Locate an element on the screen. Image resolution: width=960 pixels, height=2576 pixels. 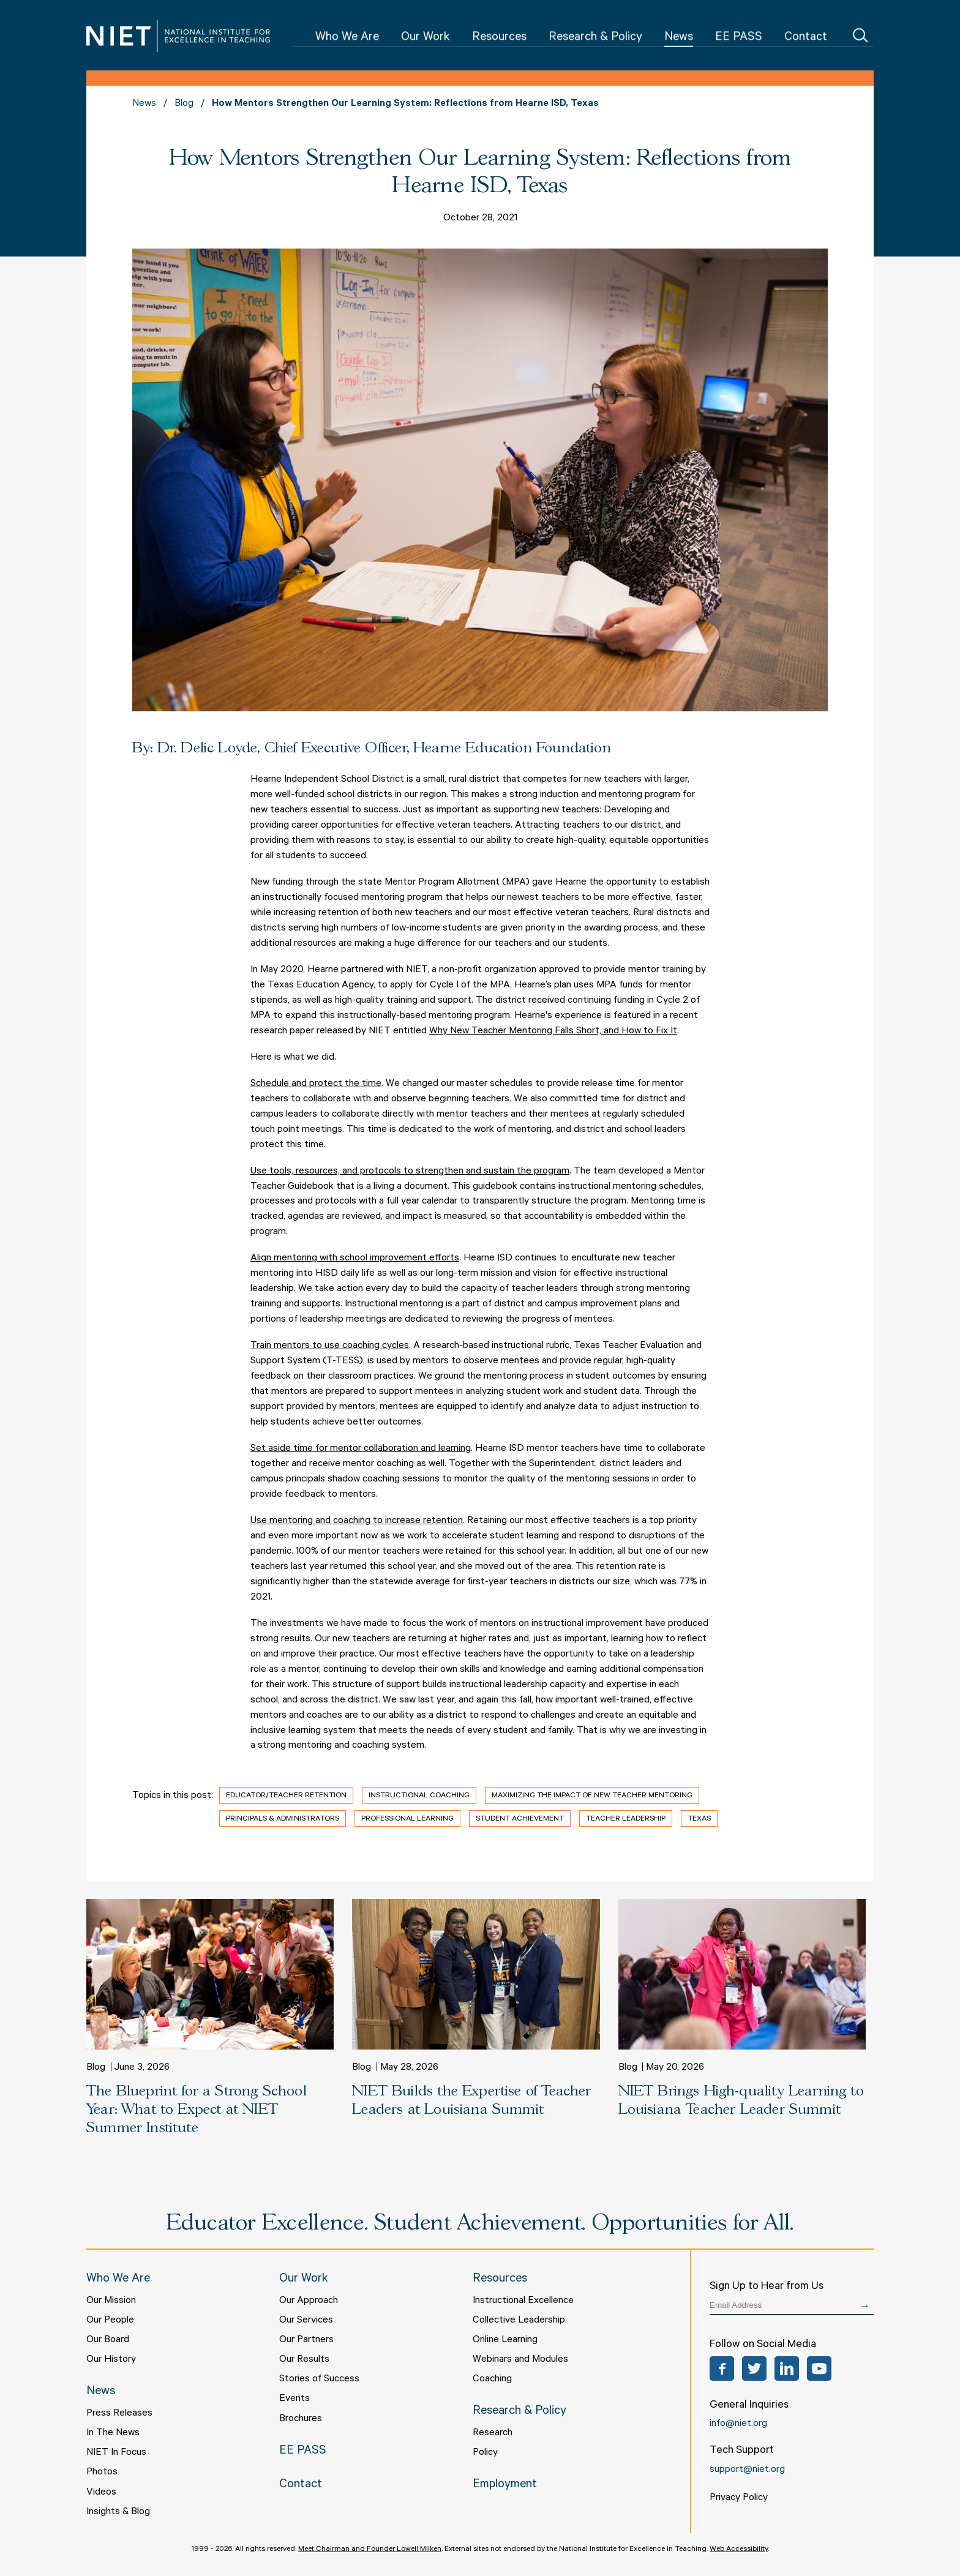
Facebook is located at coordinates (722, 2368).